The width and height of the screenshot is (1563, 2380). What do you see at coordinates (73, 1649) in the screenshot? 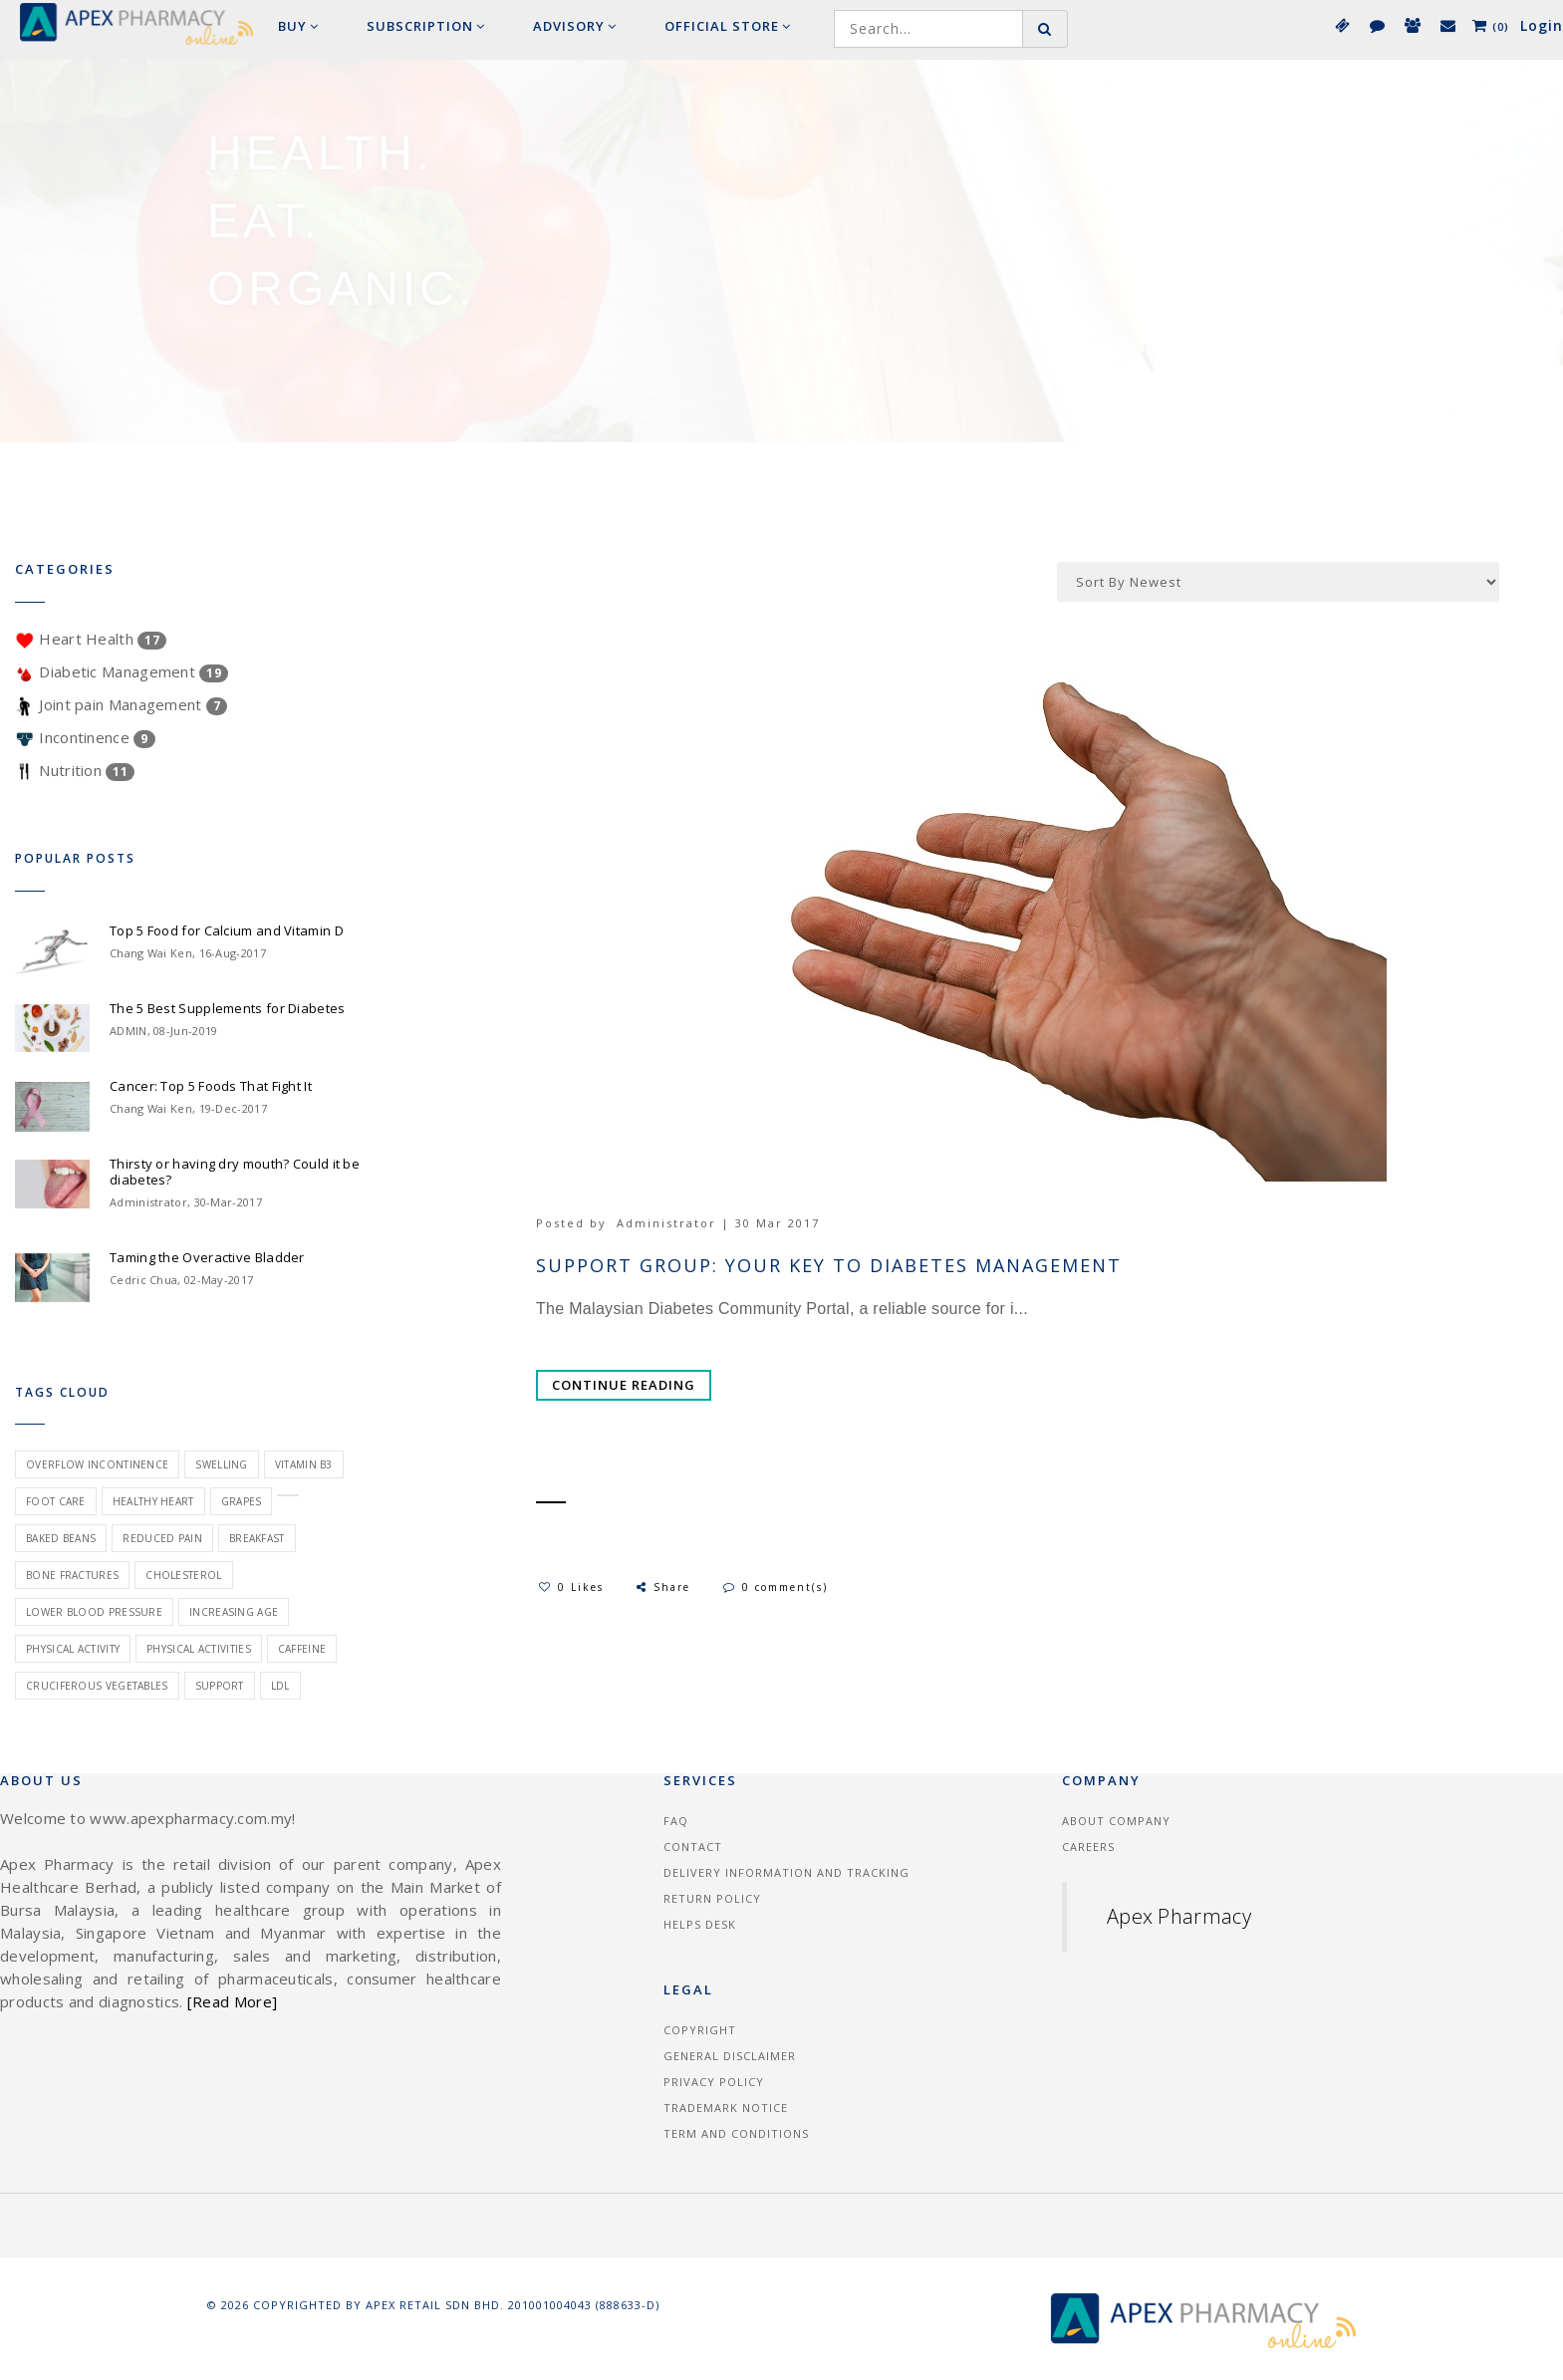
I see `physical activity` at bounding box center [73, 1649].